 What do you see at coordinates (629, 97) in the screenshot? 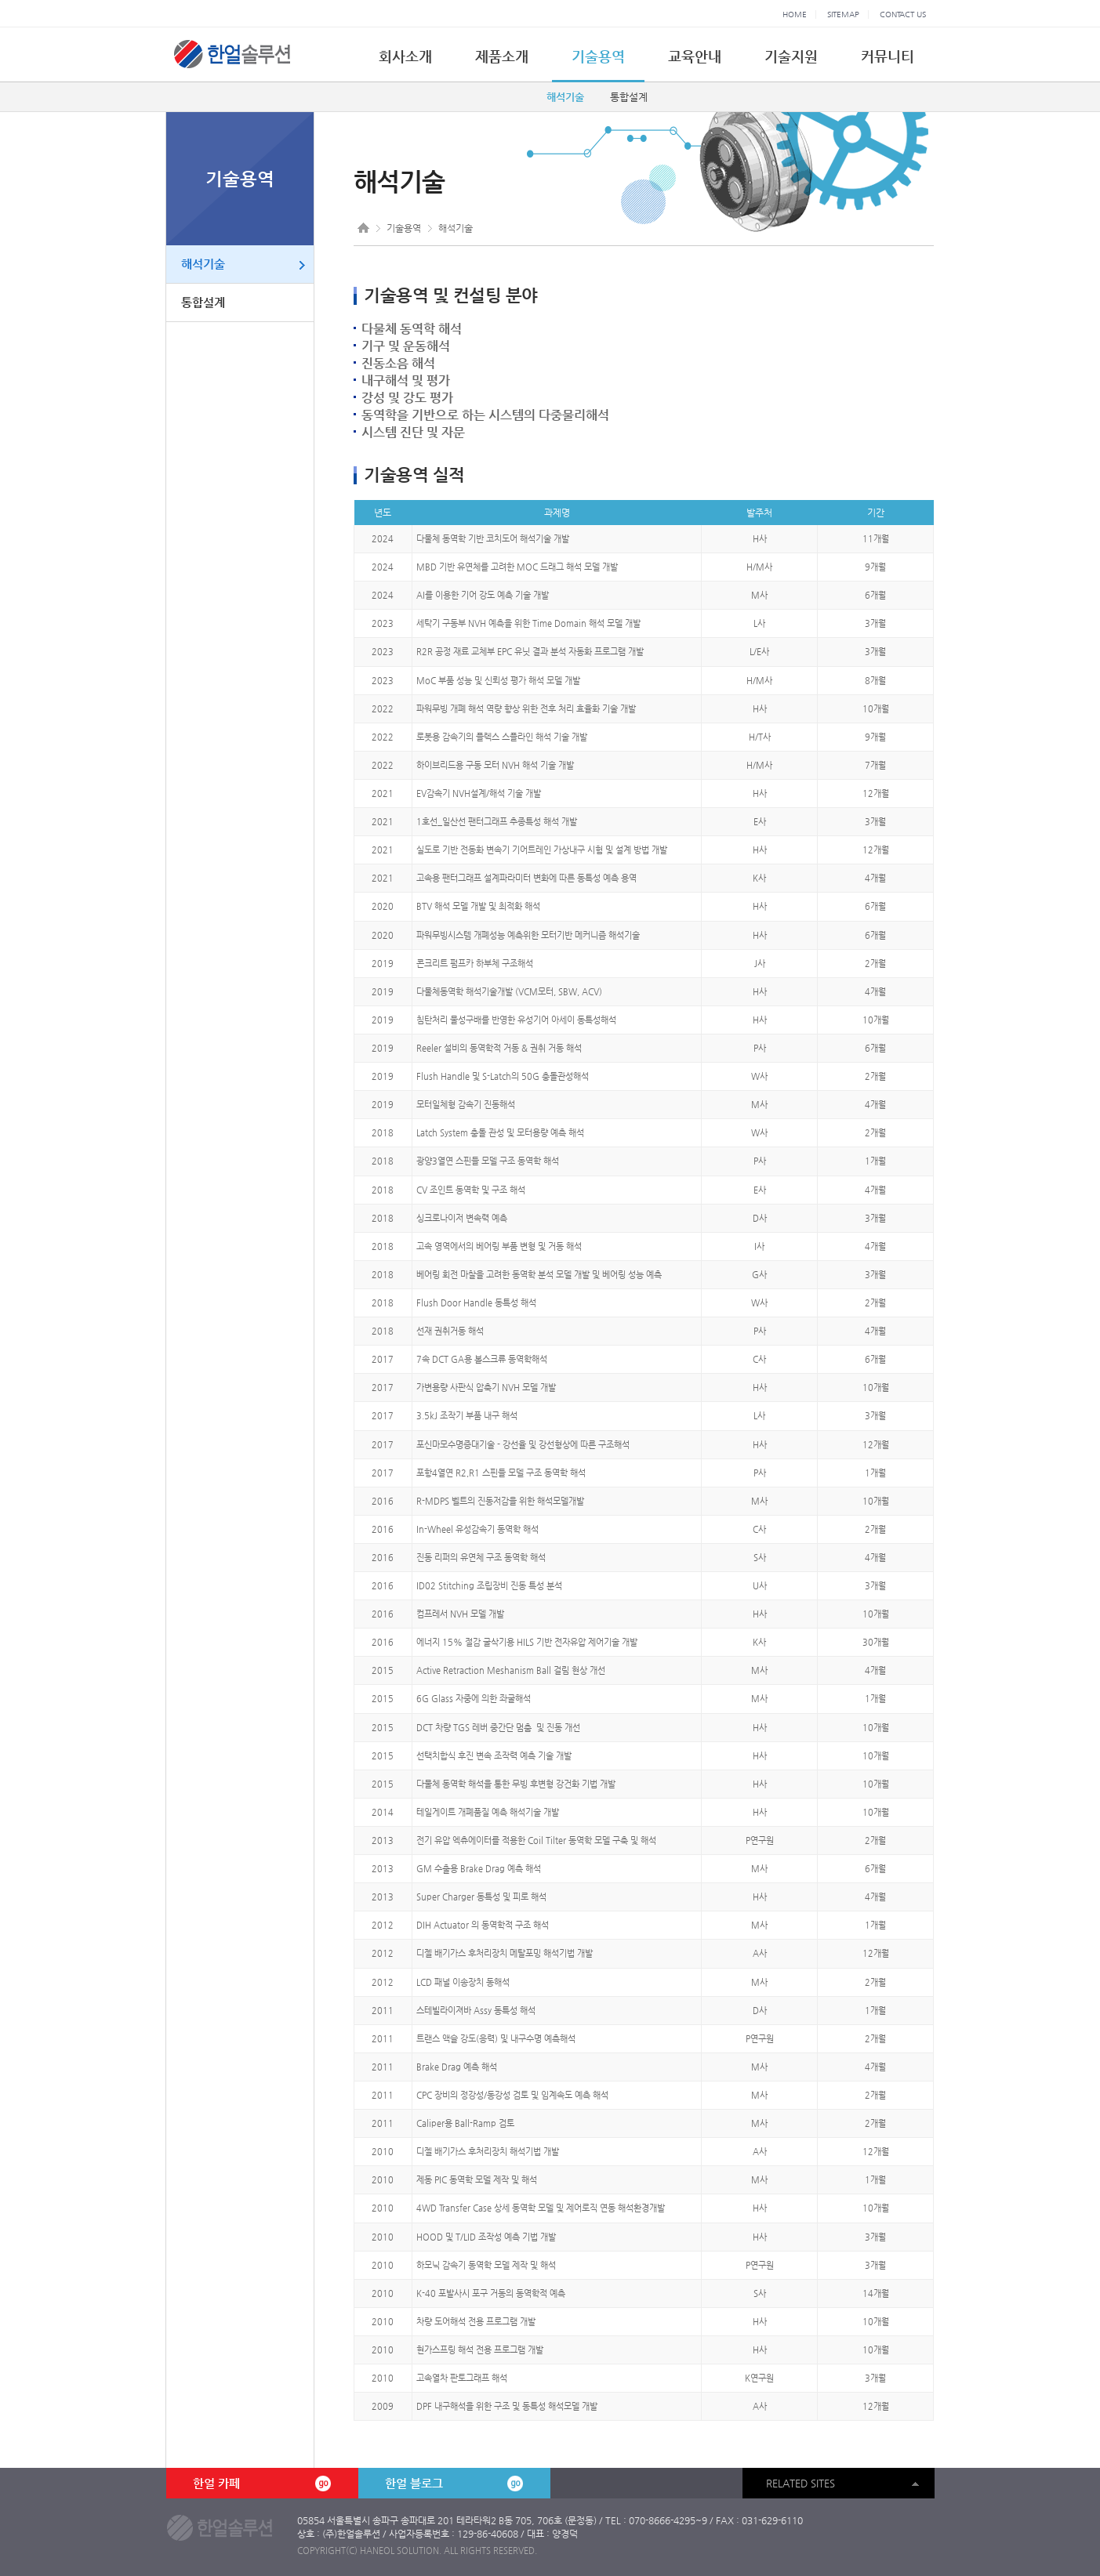
I see `통합설계` at bounding box center [629, 97].